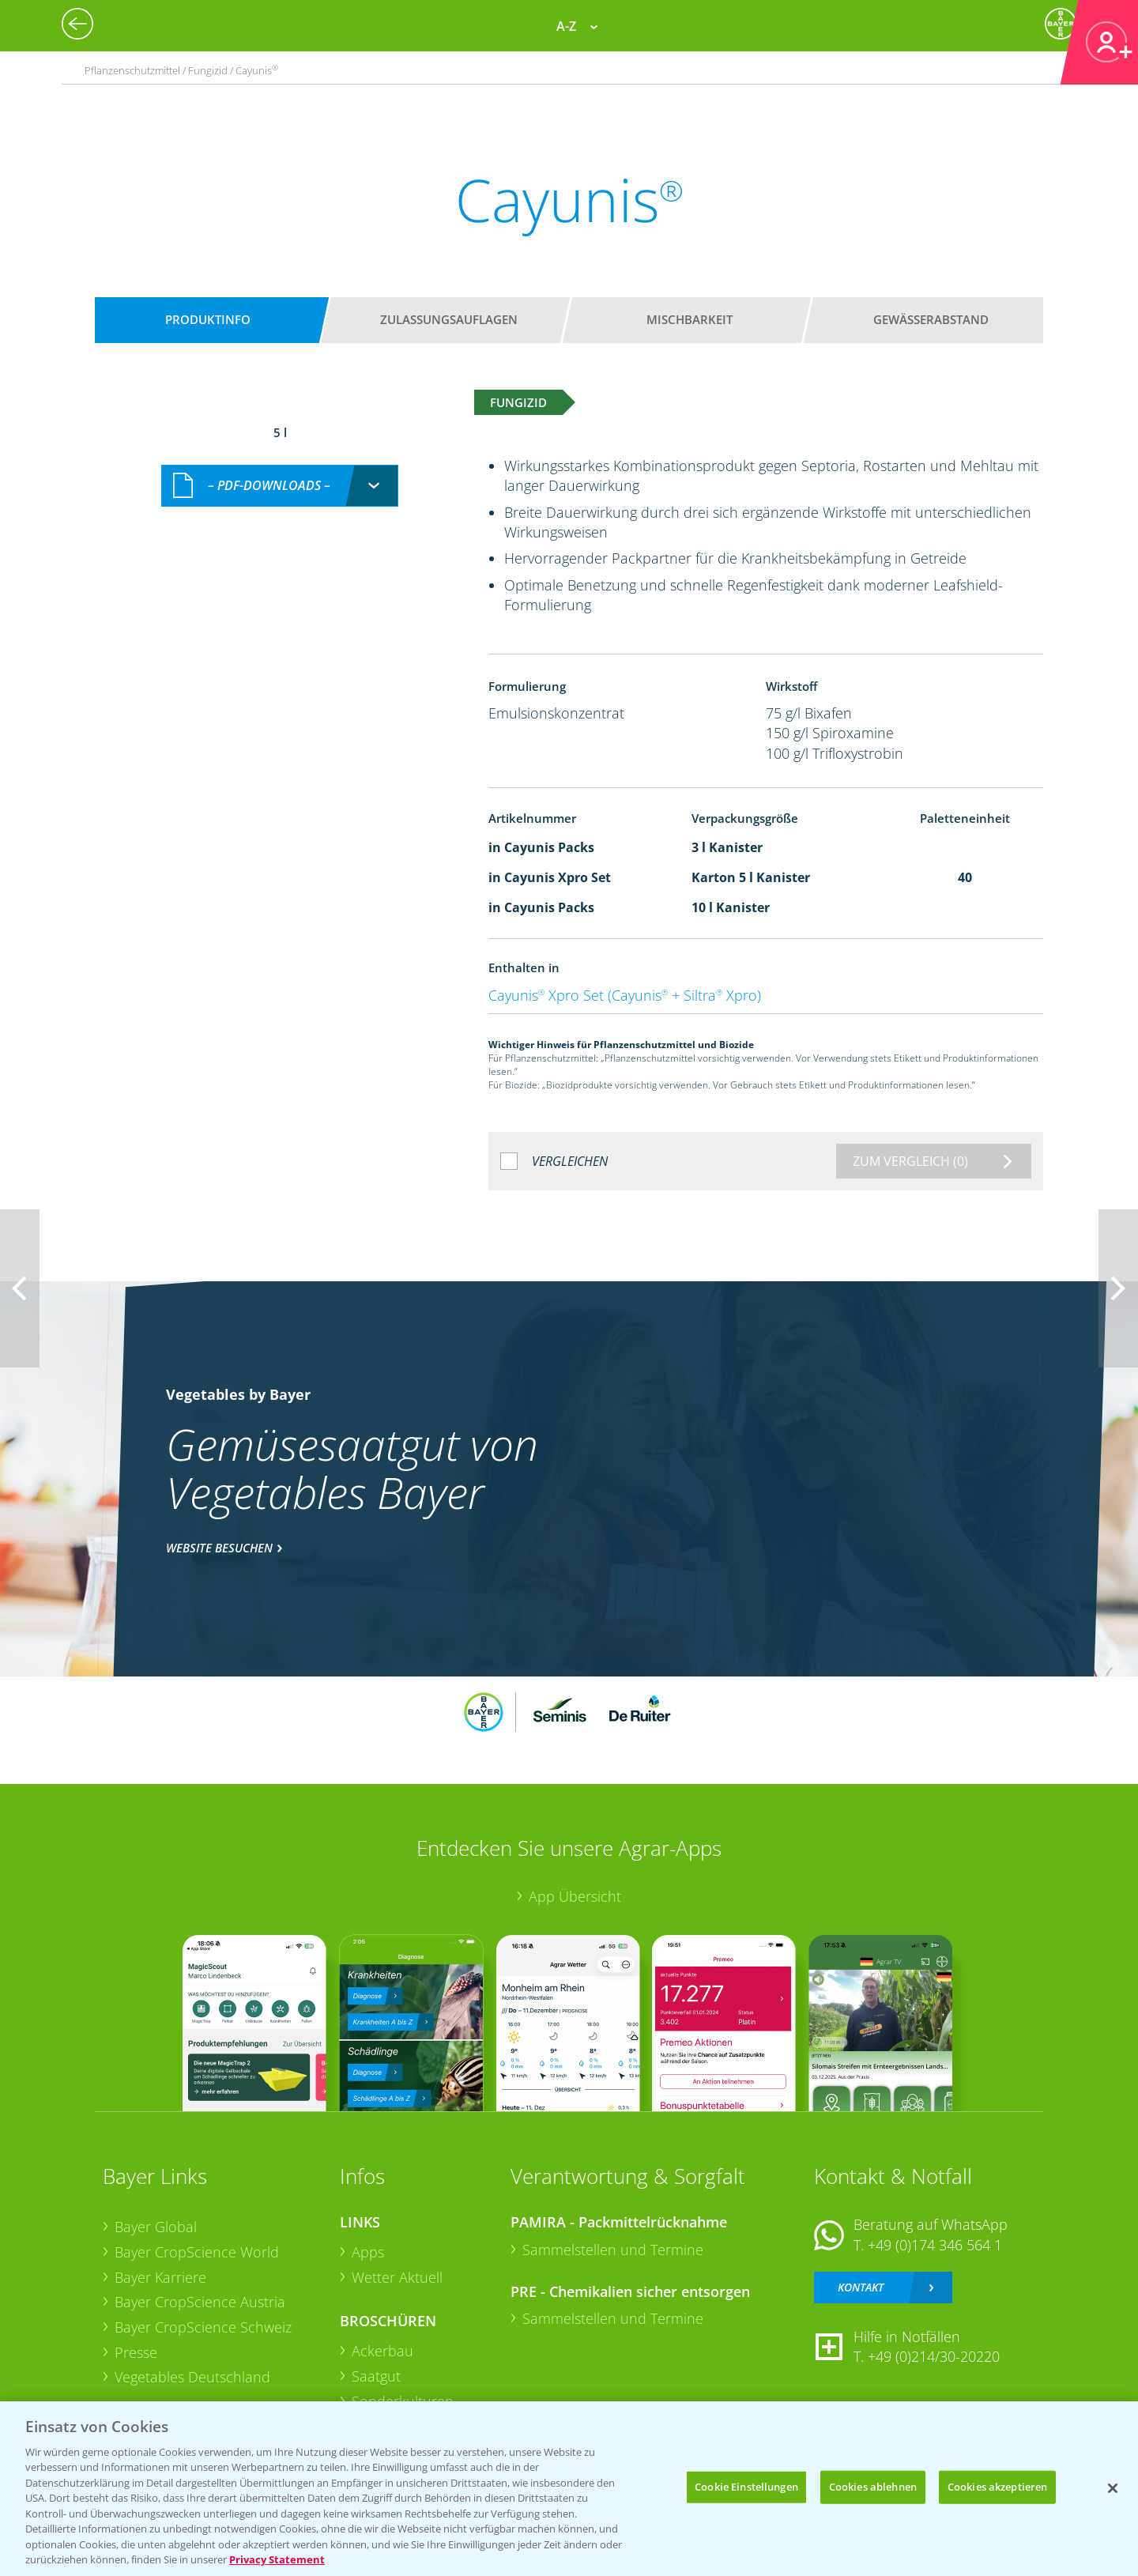  Describe the element at coordinates (935, 2244) in the screenshot. I see `+49 (0)174 346 564 1` at that location.